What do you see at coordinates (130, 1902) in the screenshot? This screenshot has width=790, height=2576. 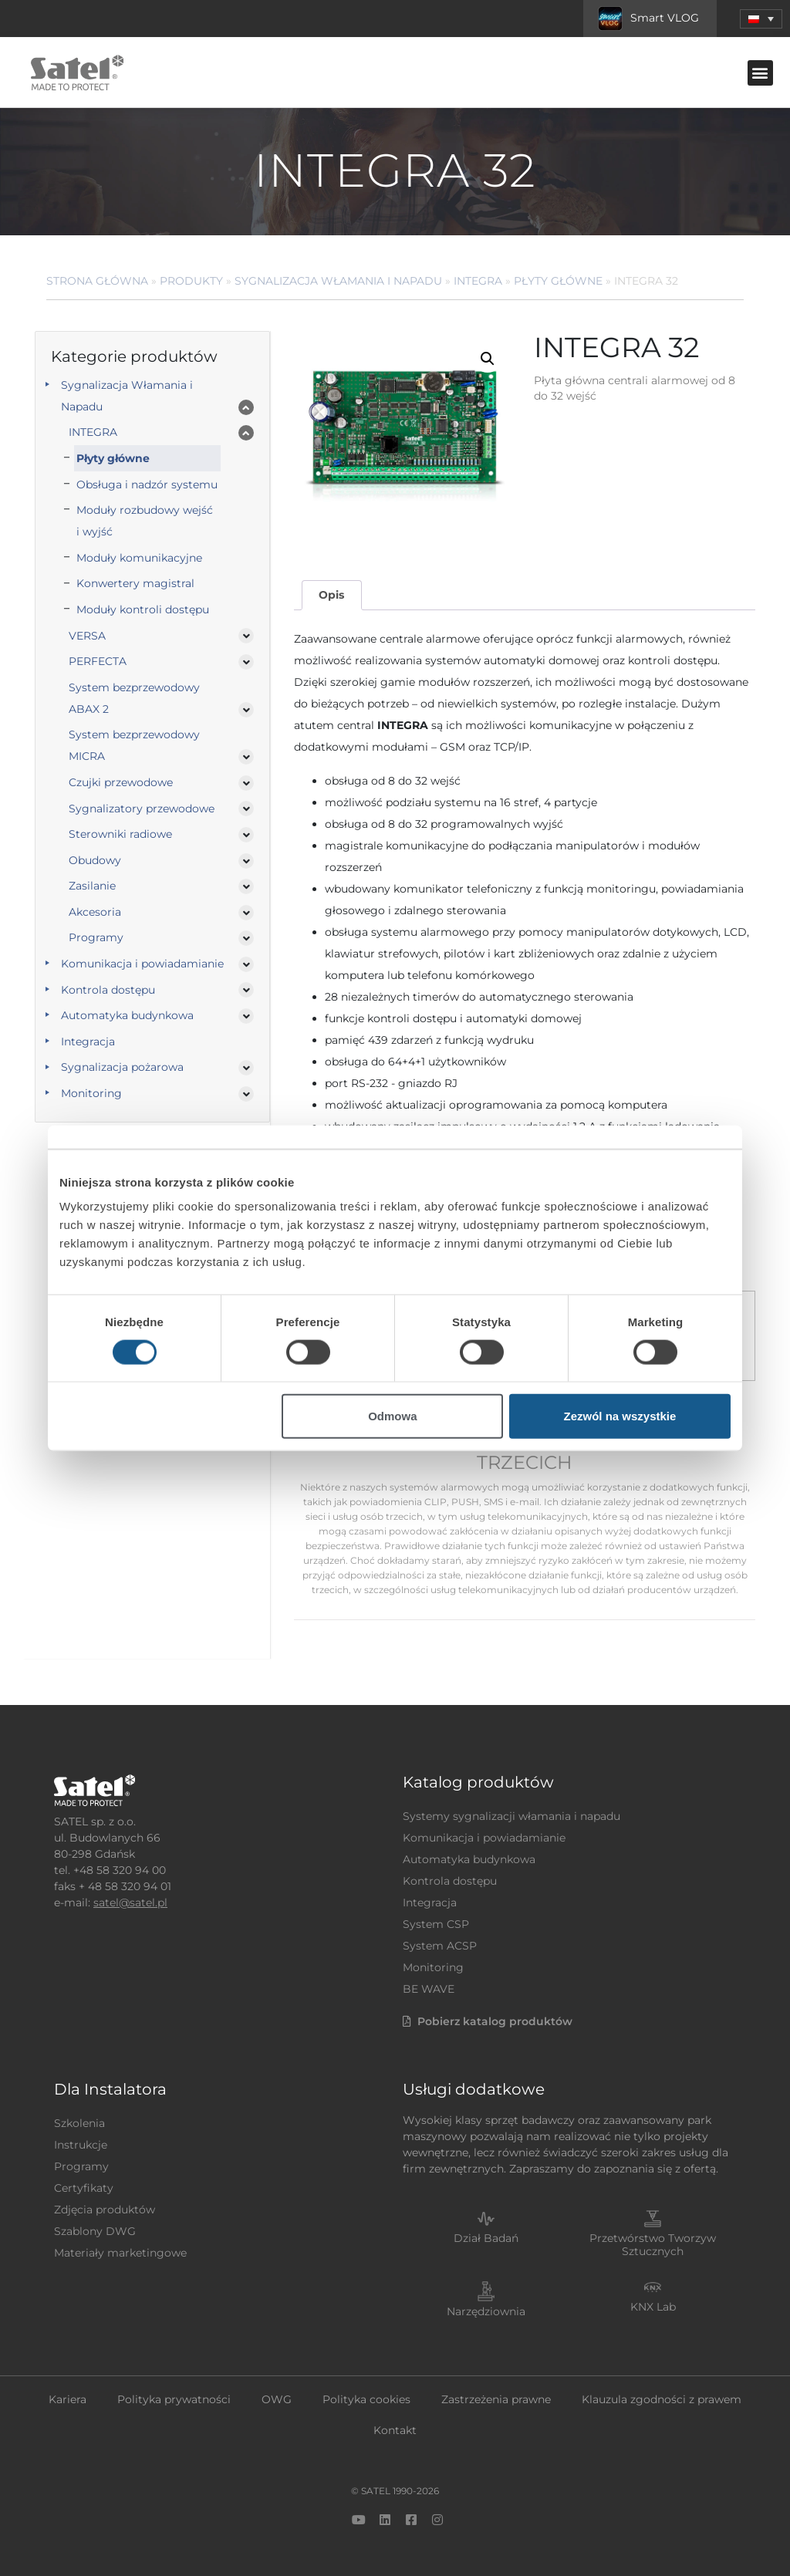 I see `satel@satel.pl` at bounding box center [130, 1902].